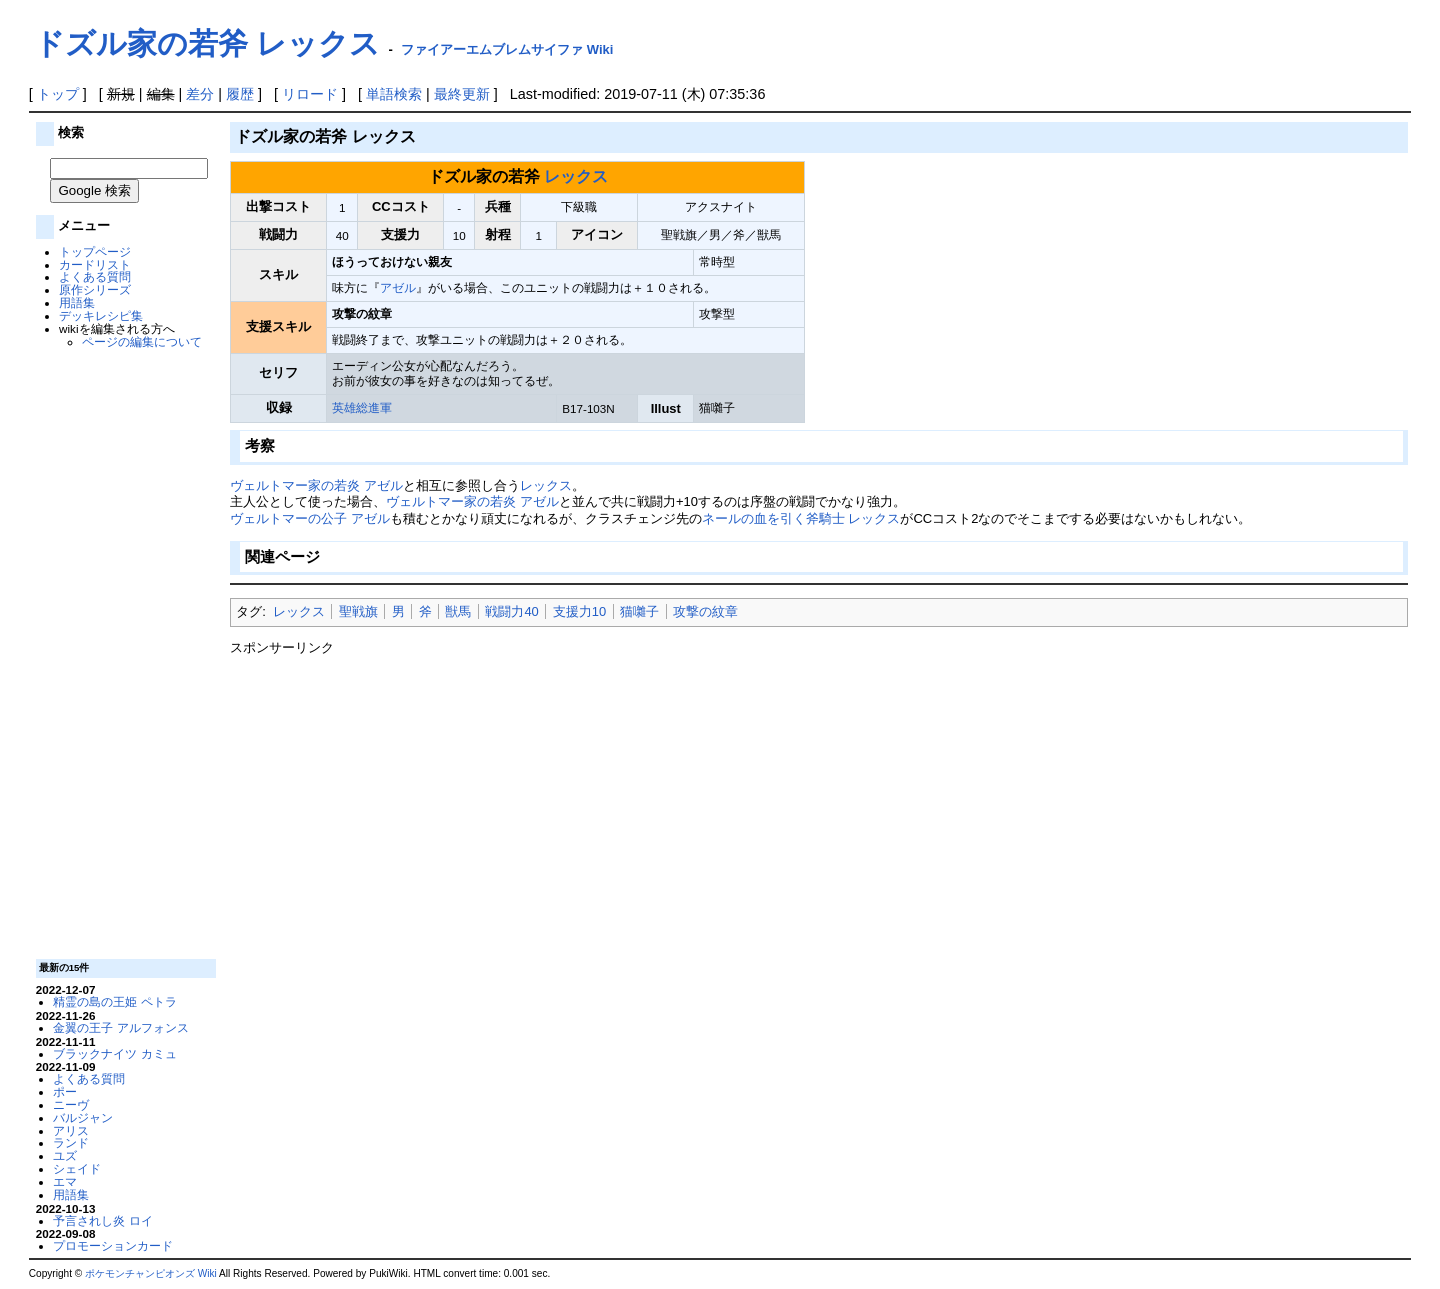 The image size is (1440, 1289). What do you see at coordinates (579, 611) in the screenshot?
I see `支援力10` at bounding box center [579, 611].